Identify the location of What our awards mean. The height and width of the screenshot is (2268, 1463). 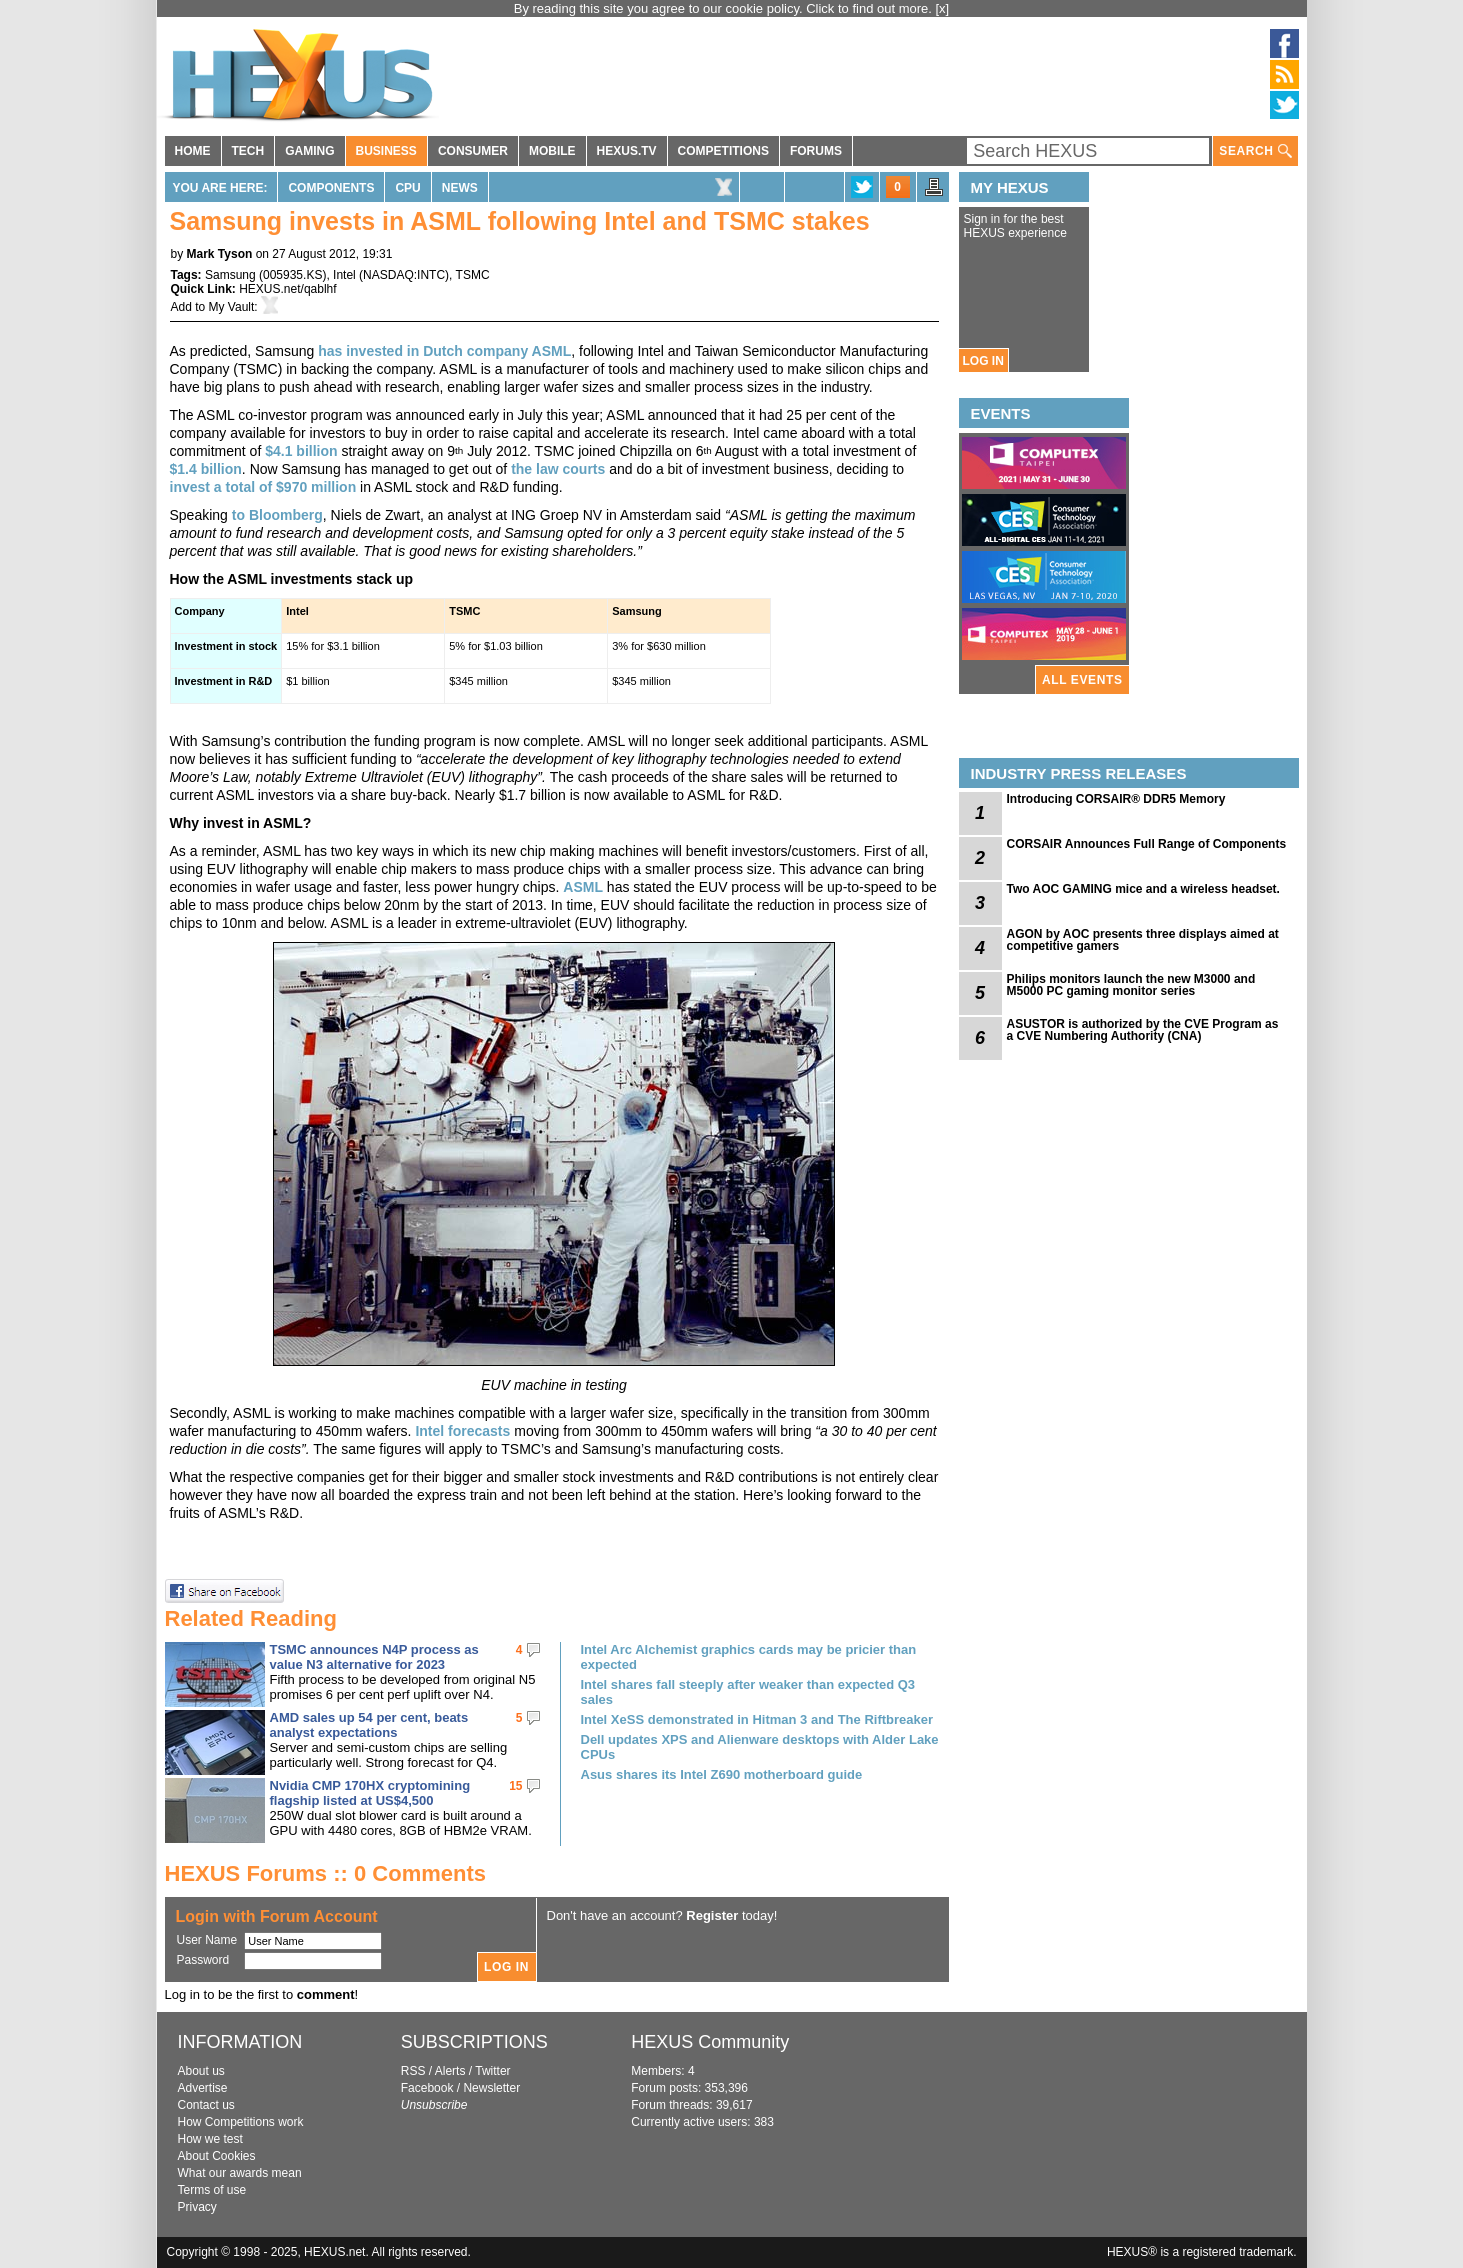
(240, 2173).